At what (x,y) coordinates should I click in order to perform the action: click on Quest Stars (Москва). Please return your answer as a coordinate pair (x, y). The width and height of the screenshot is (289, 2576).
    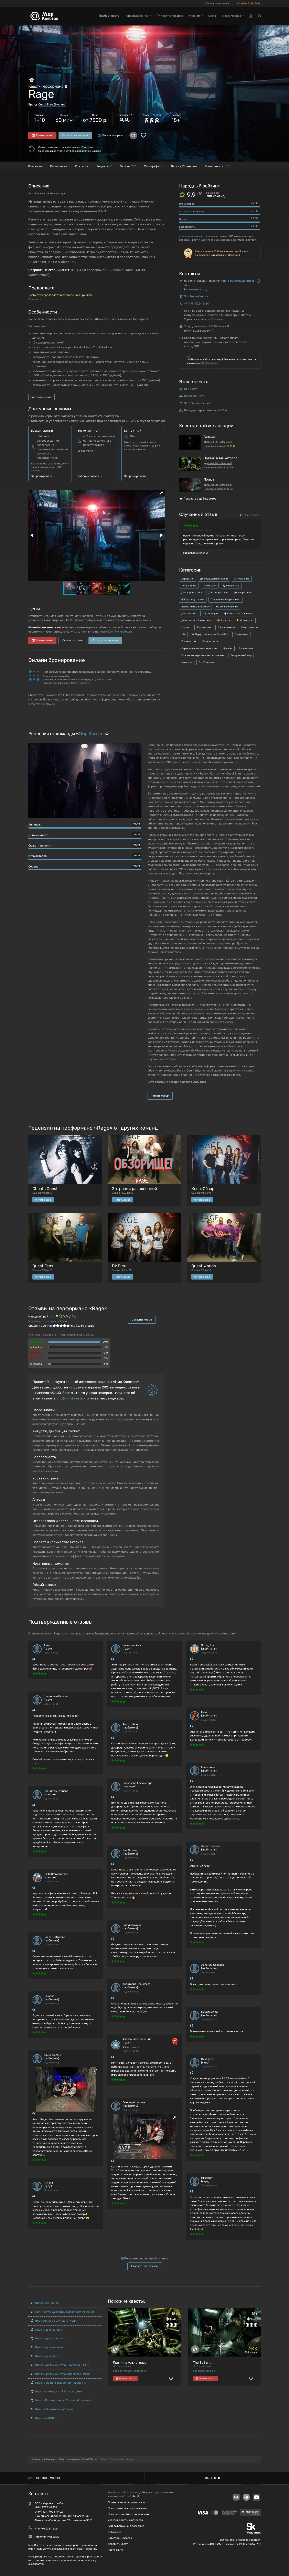
    Looking at the image, I should click on (52, 104).